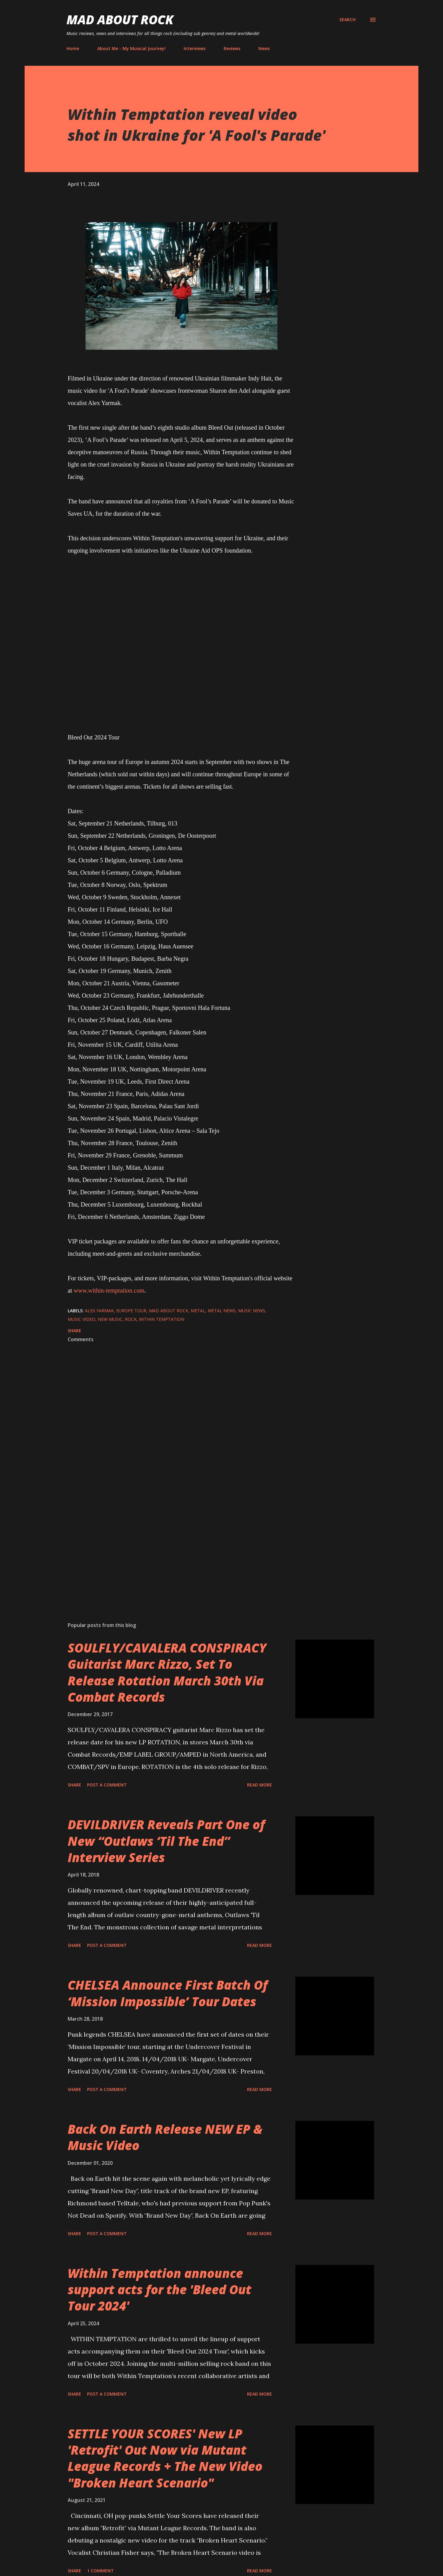 This screenshot has width=443, height=2576. I want to click on Back On Earth Release NEW EP & Music Video, so click(165, 2137).